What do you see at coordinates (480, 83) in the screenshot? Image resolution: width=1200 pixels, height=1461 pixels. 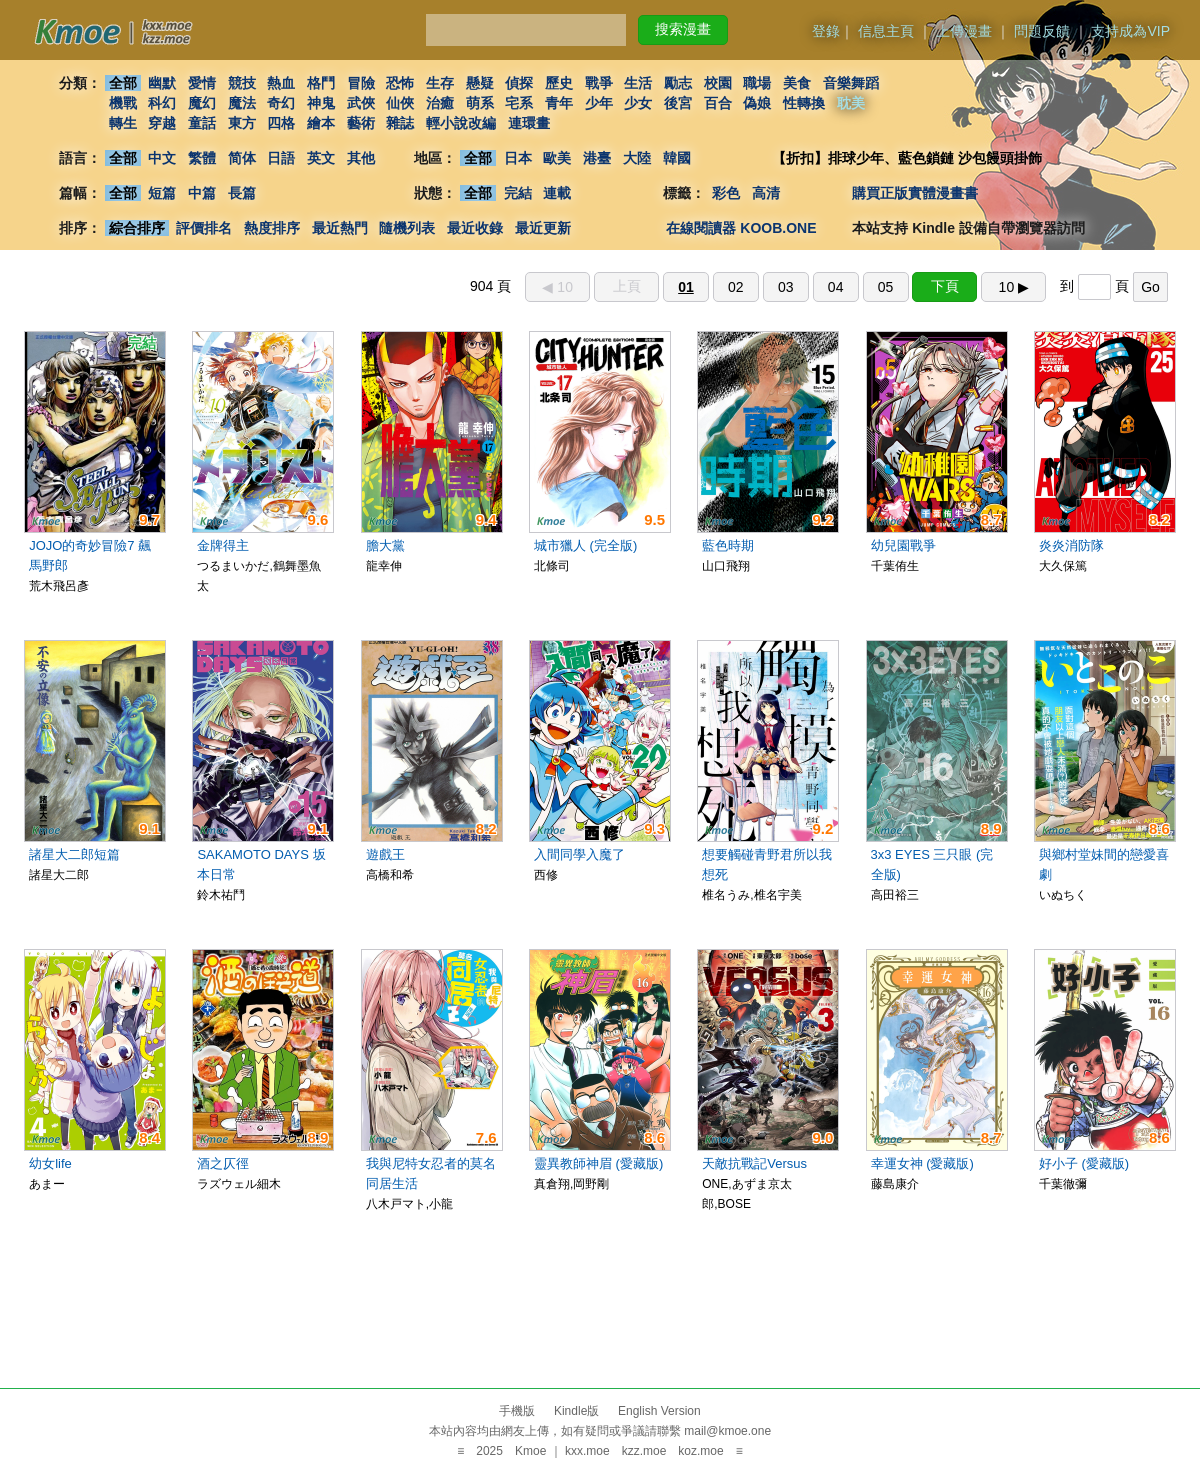 I see `懸疑` at bounding box center [480, 83].